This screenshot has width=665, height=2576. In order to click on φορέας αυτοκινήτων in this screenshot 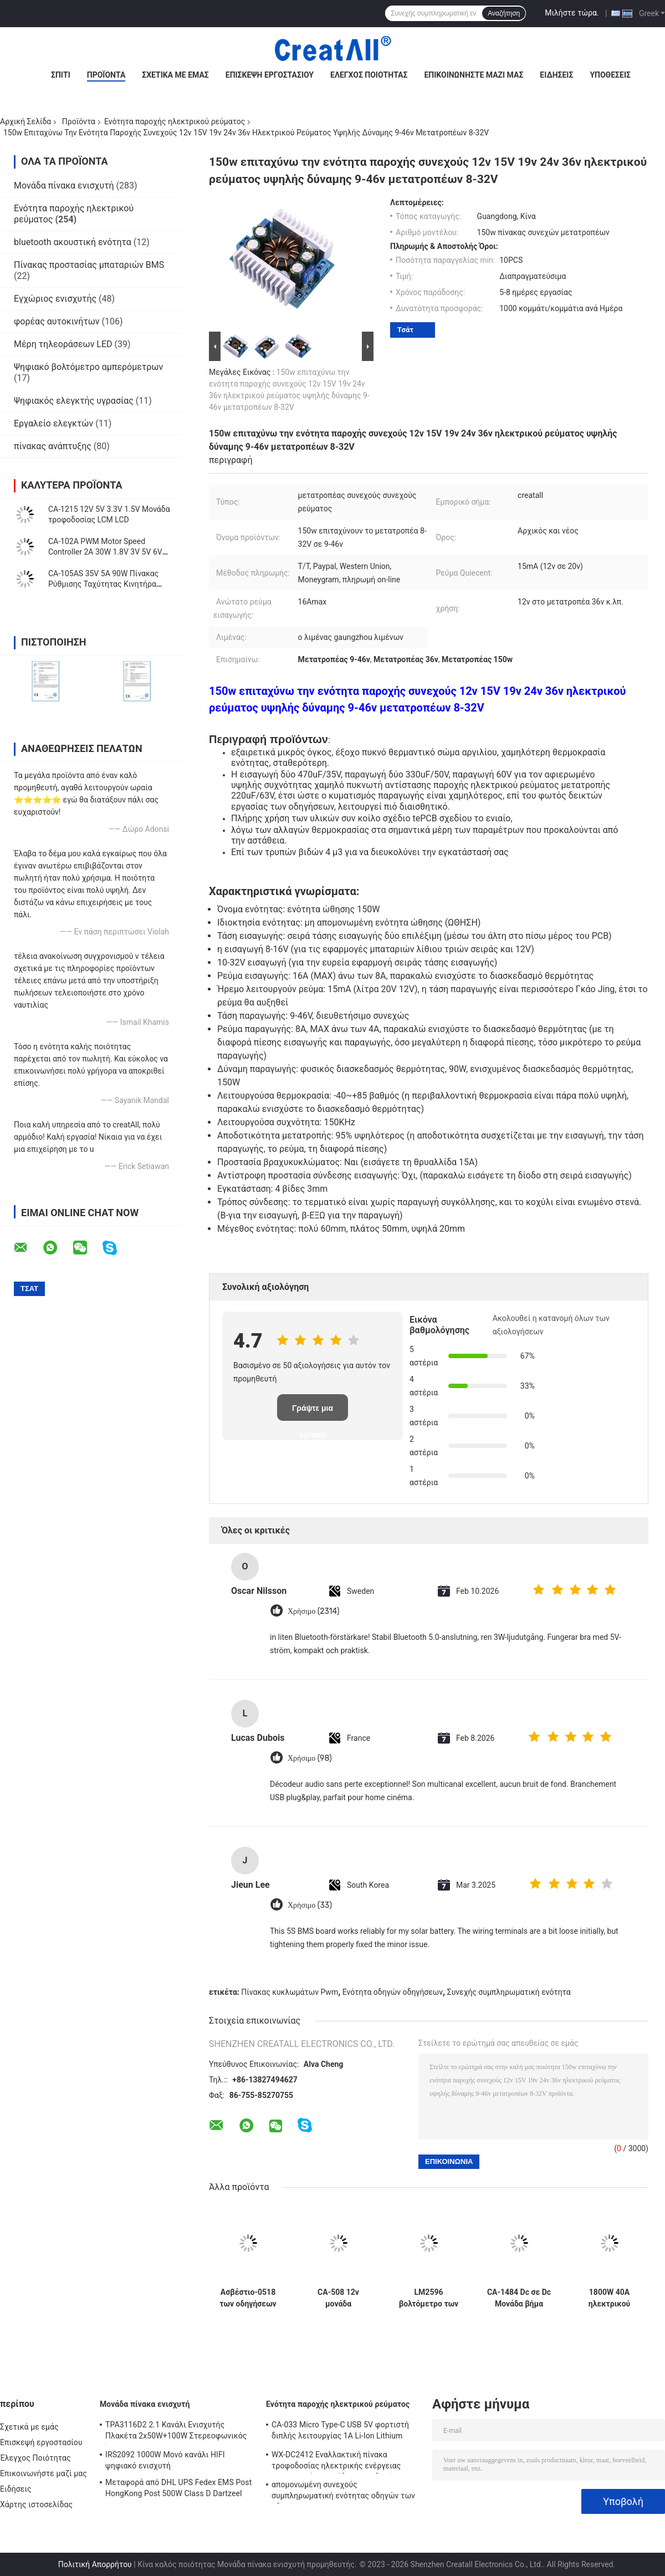, I will do `click(57, 321)`.